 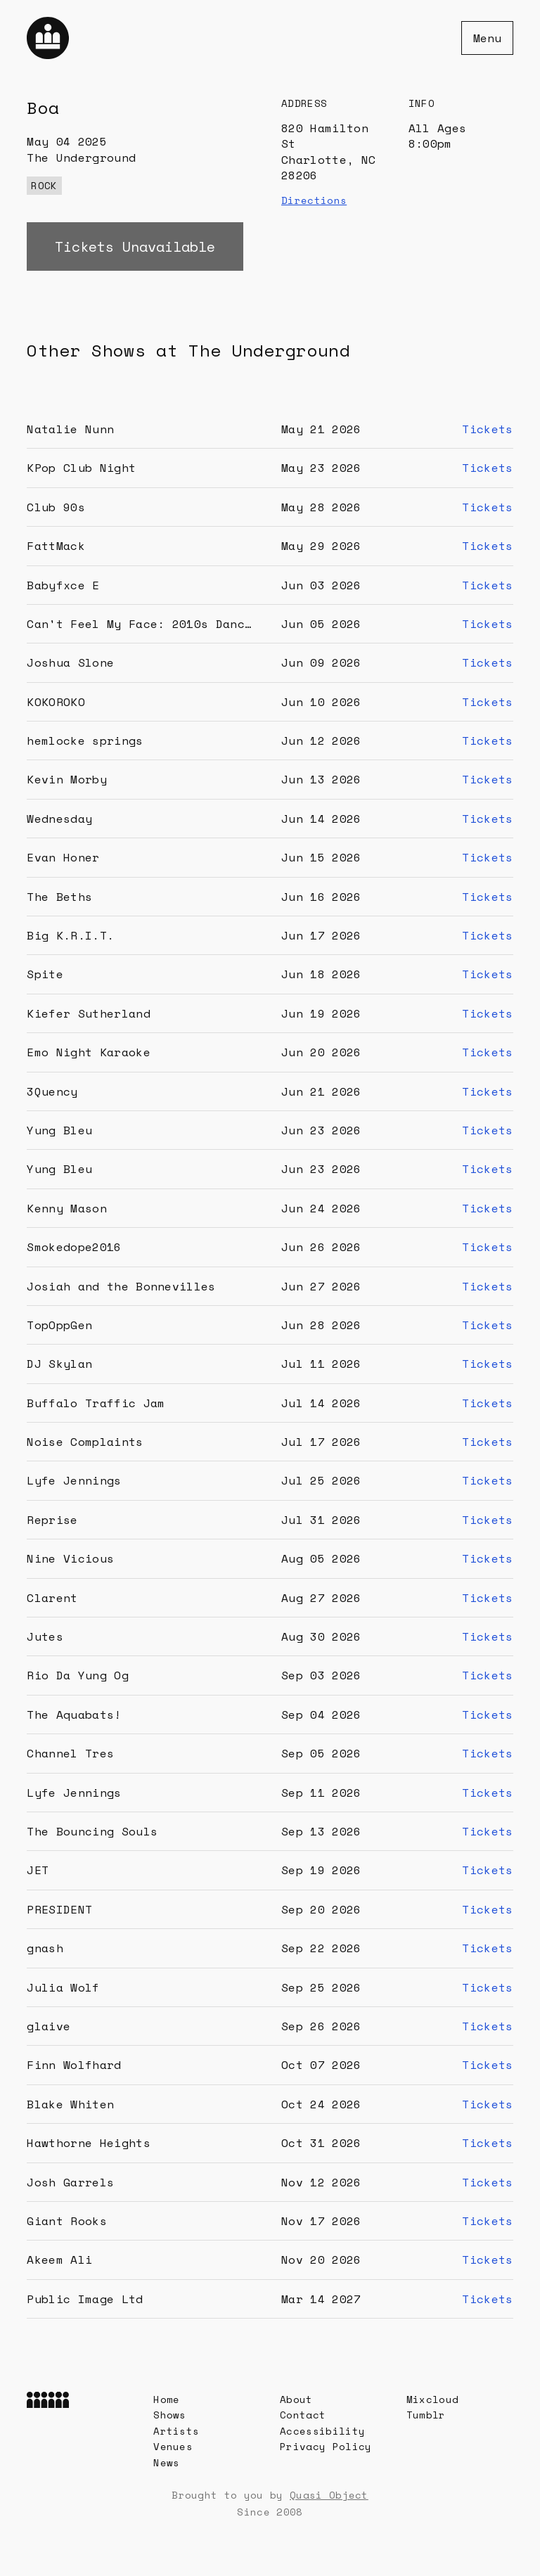 I want to click on Spite, so click(x=45, y=974).